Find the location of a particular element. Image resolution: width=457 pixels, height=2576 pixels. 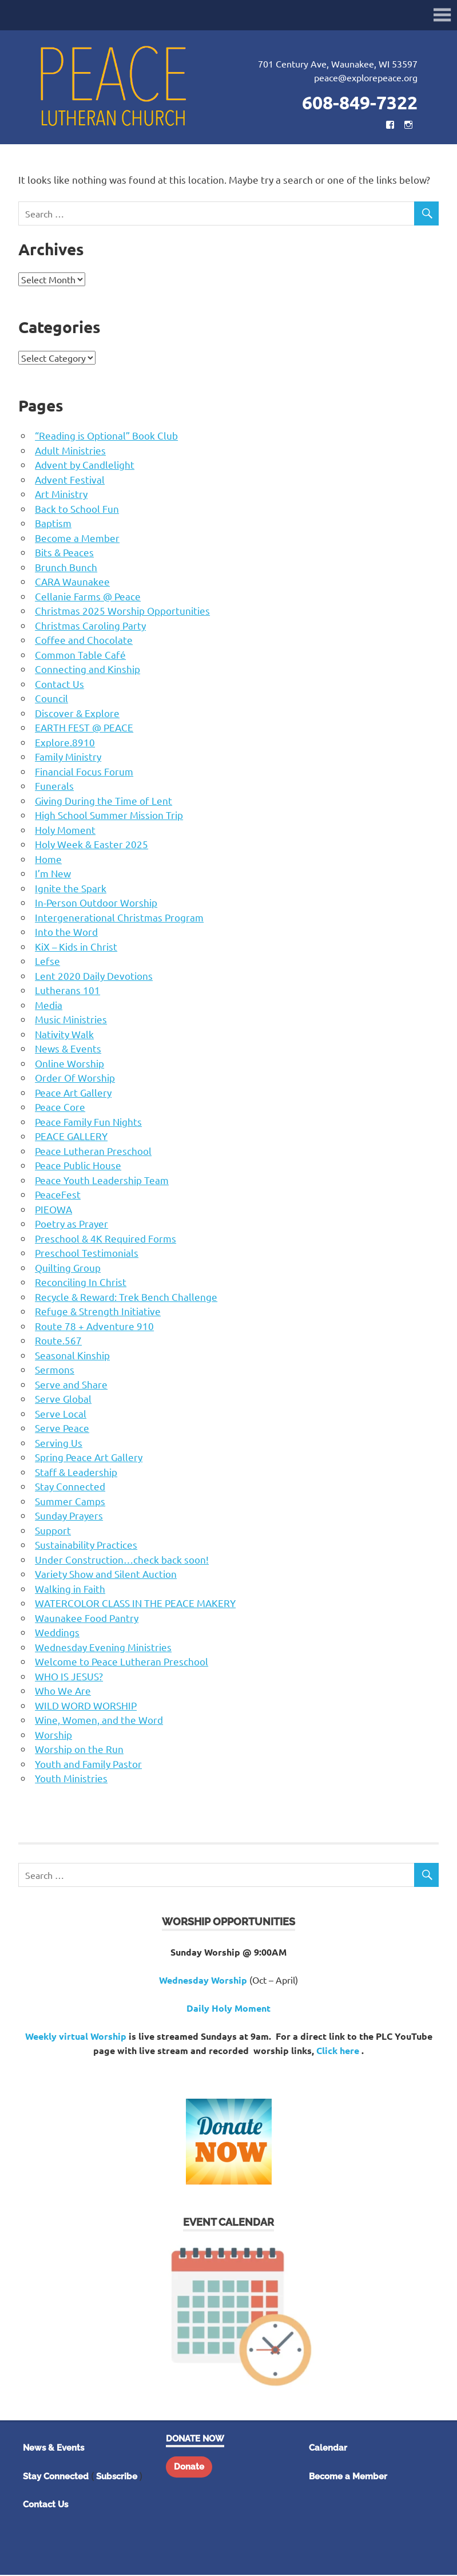

Route 78 + Adventure 910 is located at coordinates (94, 1327).